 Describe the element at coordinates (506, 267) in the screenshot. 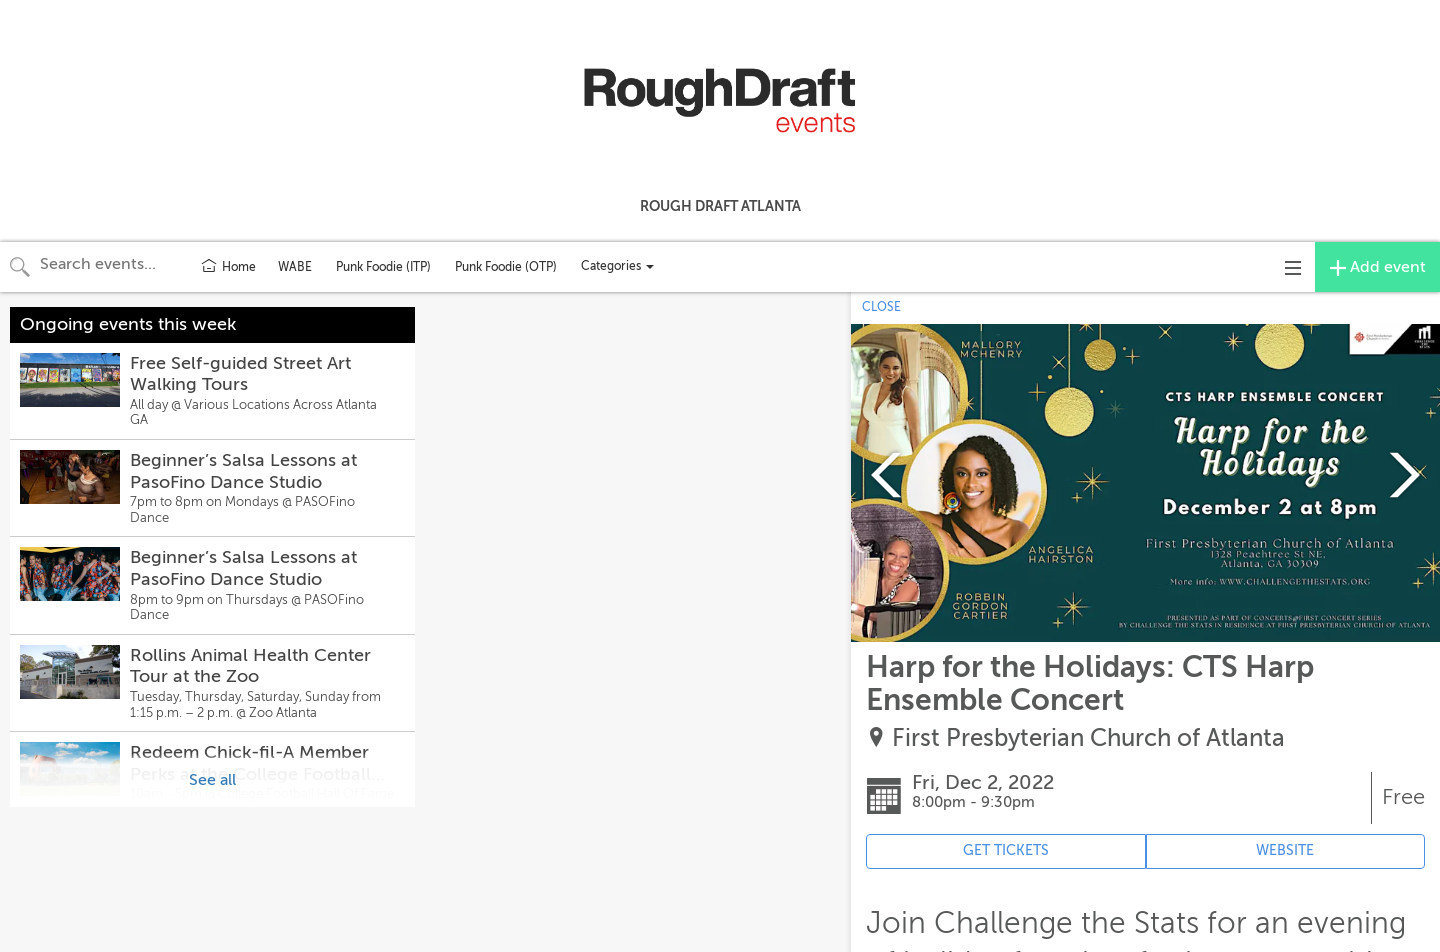

I see `Punk Foodie (OTP)` at that location.